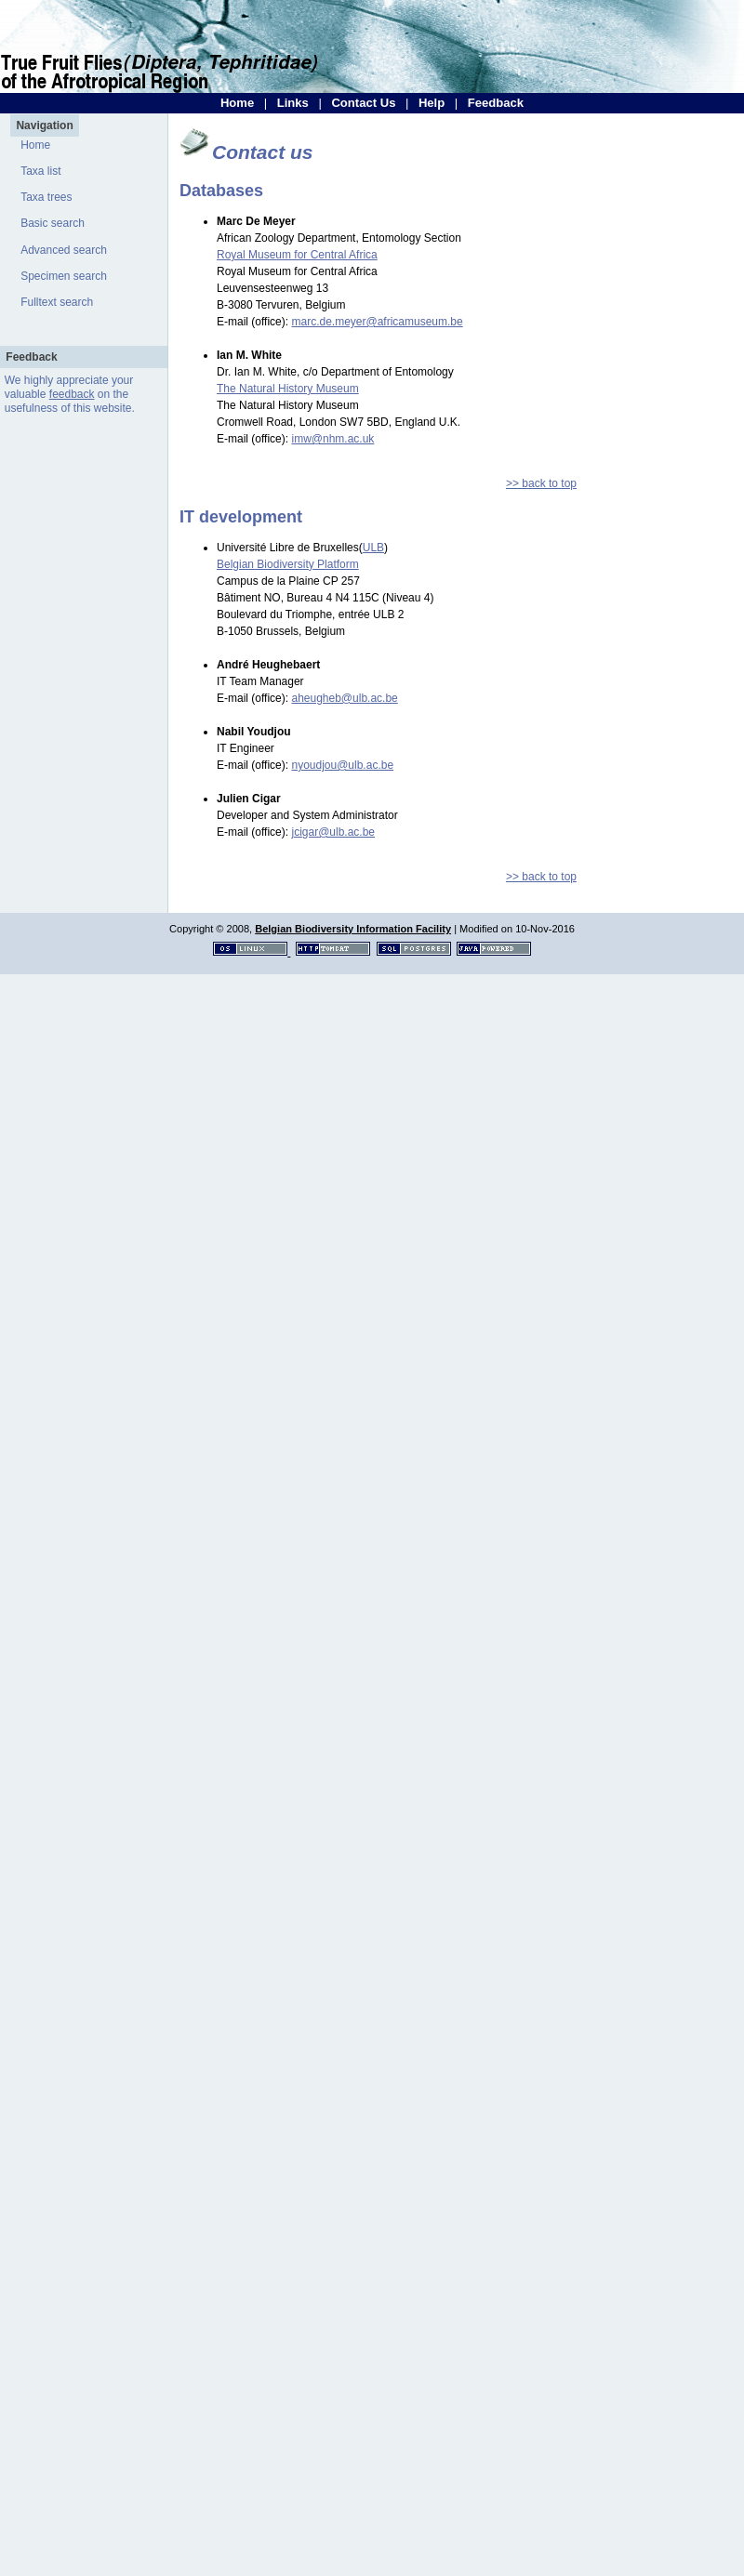 The width and height of the screenshot is (744, 2576). Describe the element at coordinates (237, 103) in the screenshot. I see `Home` at that location.